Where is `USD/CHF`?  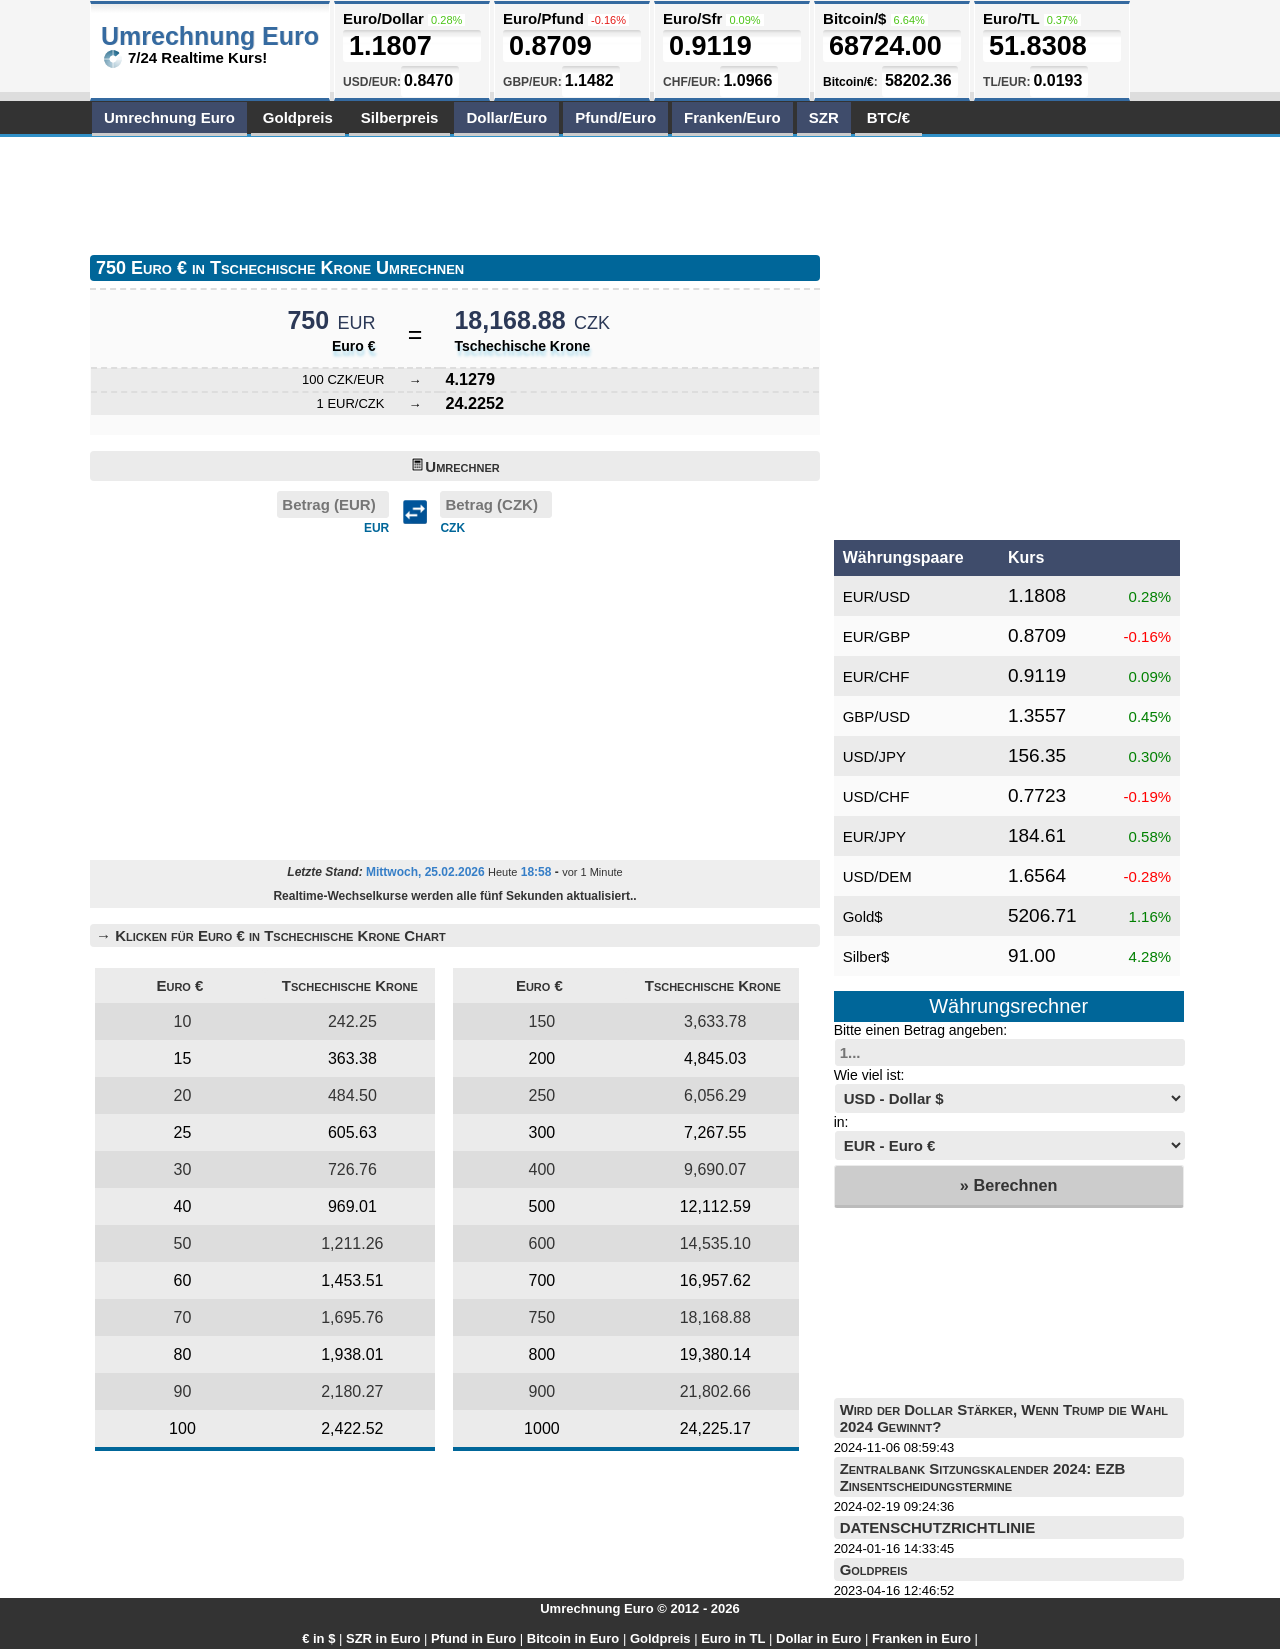 USD/CHF is located at coordinates (876, 796).